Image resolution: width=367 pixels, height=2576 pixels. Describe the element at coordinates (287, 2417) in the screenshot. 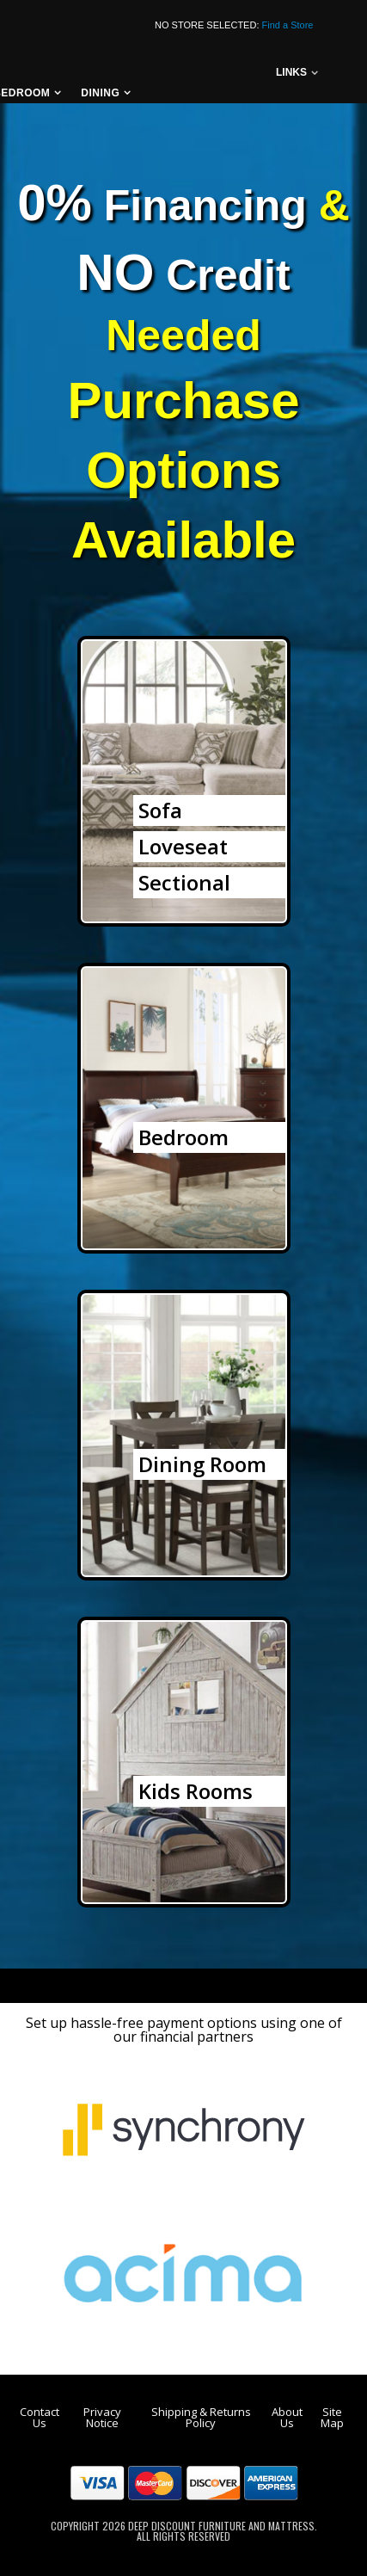

I see `About Us` at that location.